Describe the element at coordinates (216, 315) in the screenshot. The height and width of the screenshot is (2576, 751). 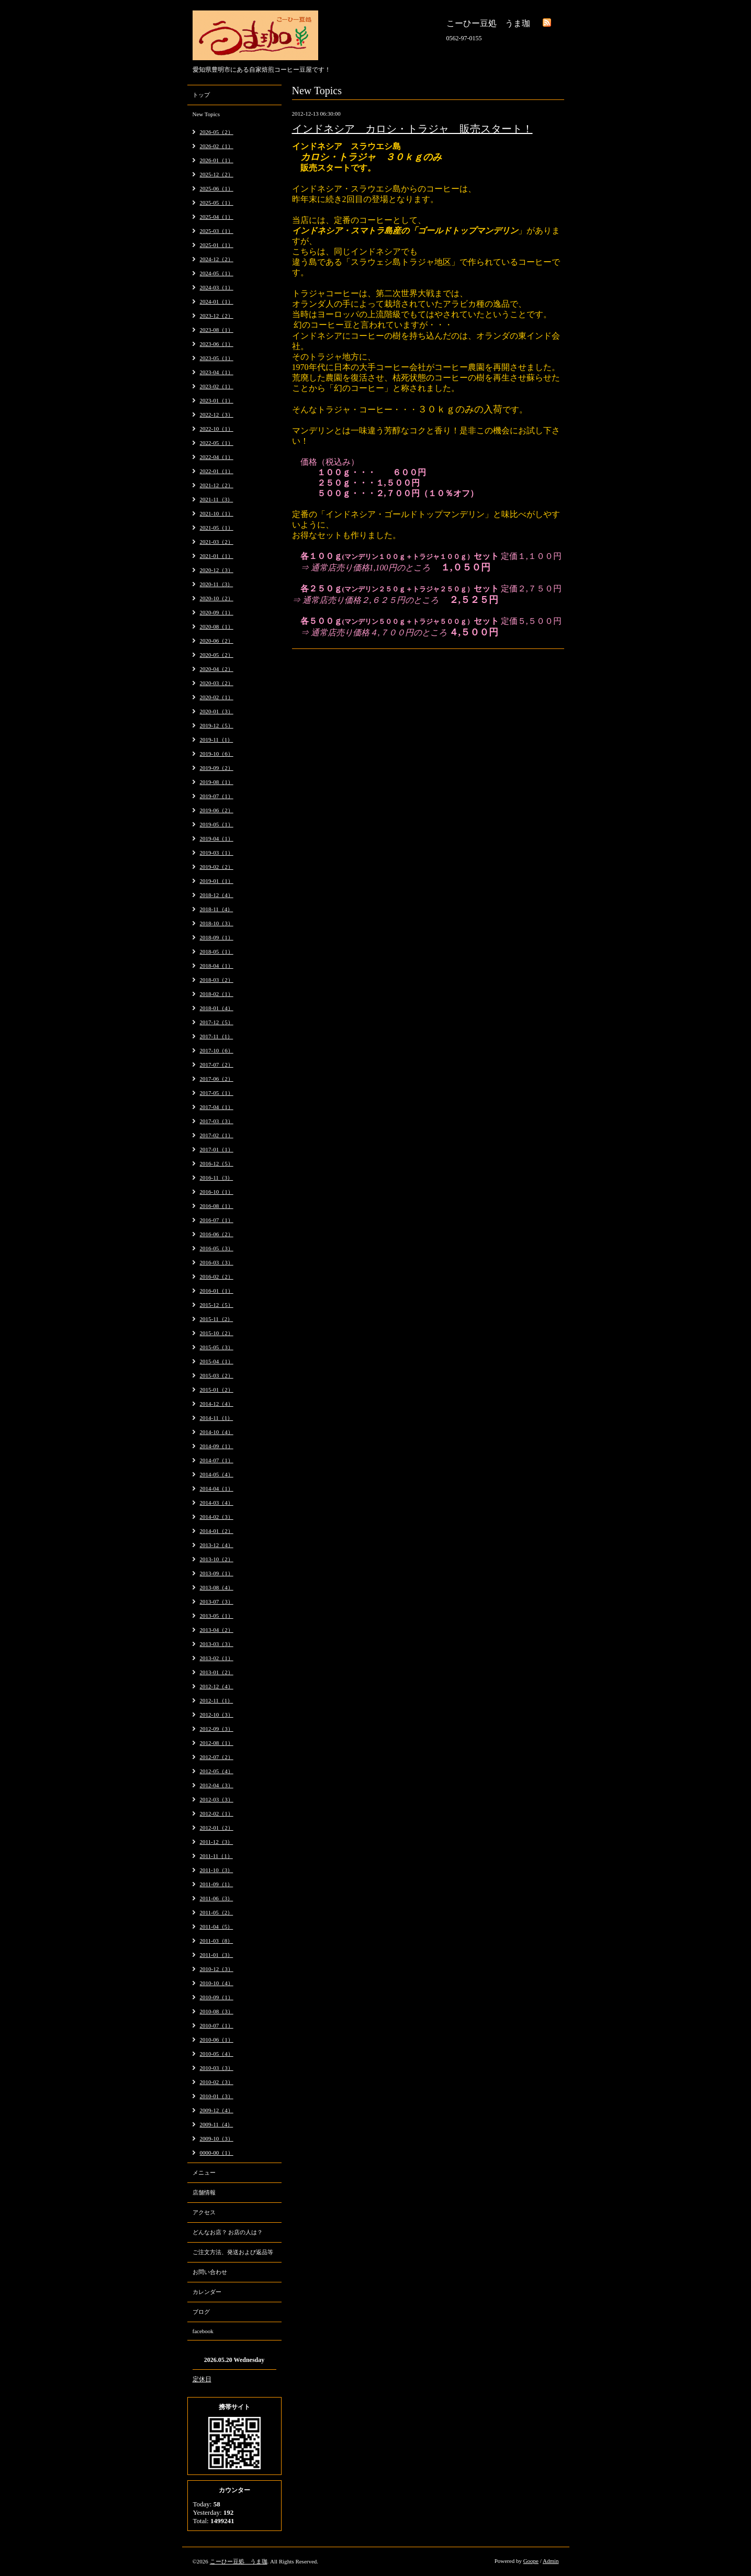
I see `2023-12（2）` at that location.